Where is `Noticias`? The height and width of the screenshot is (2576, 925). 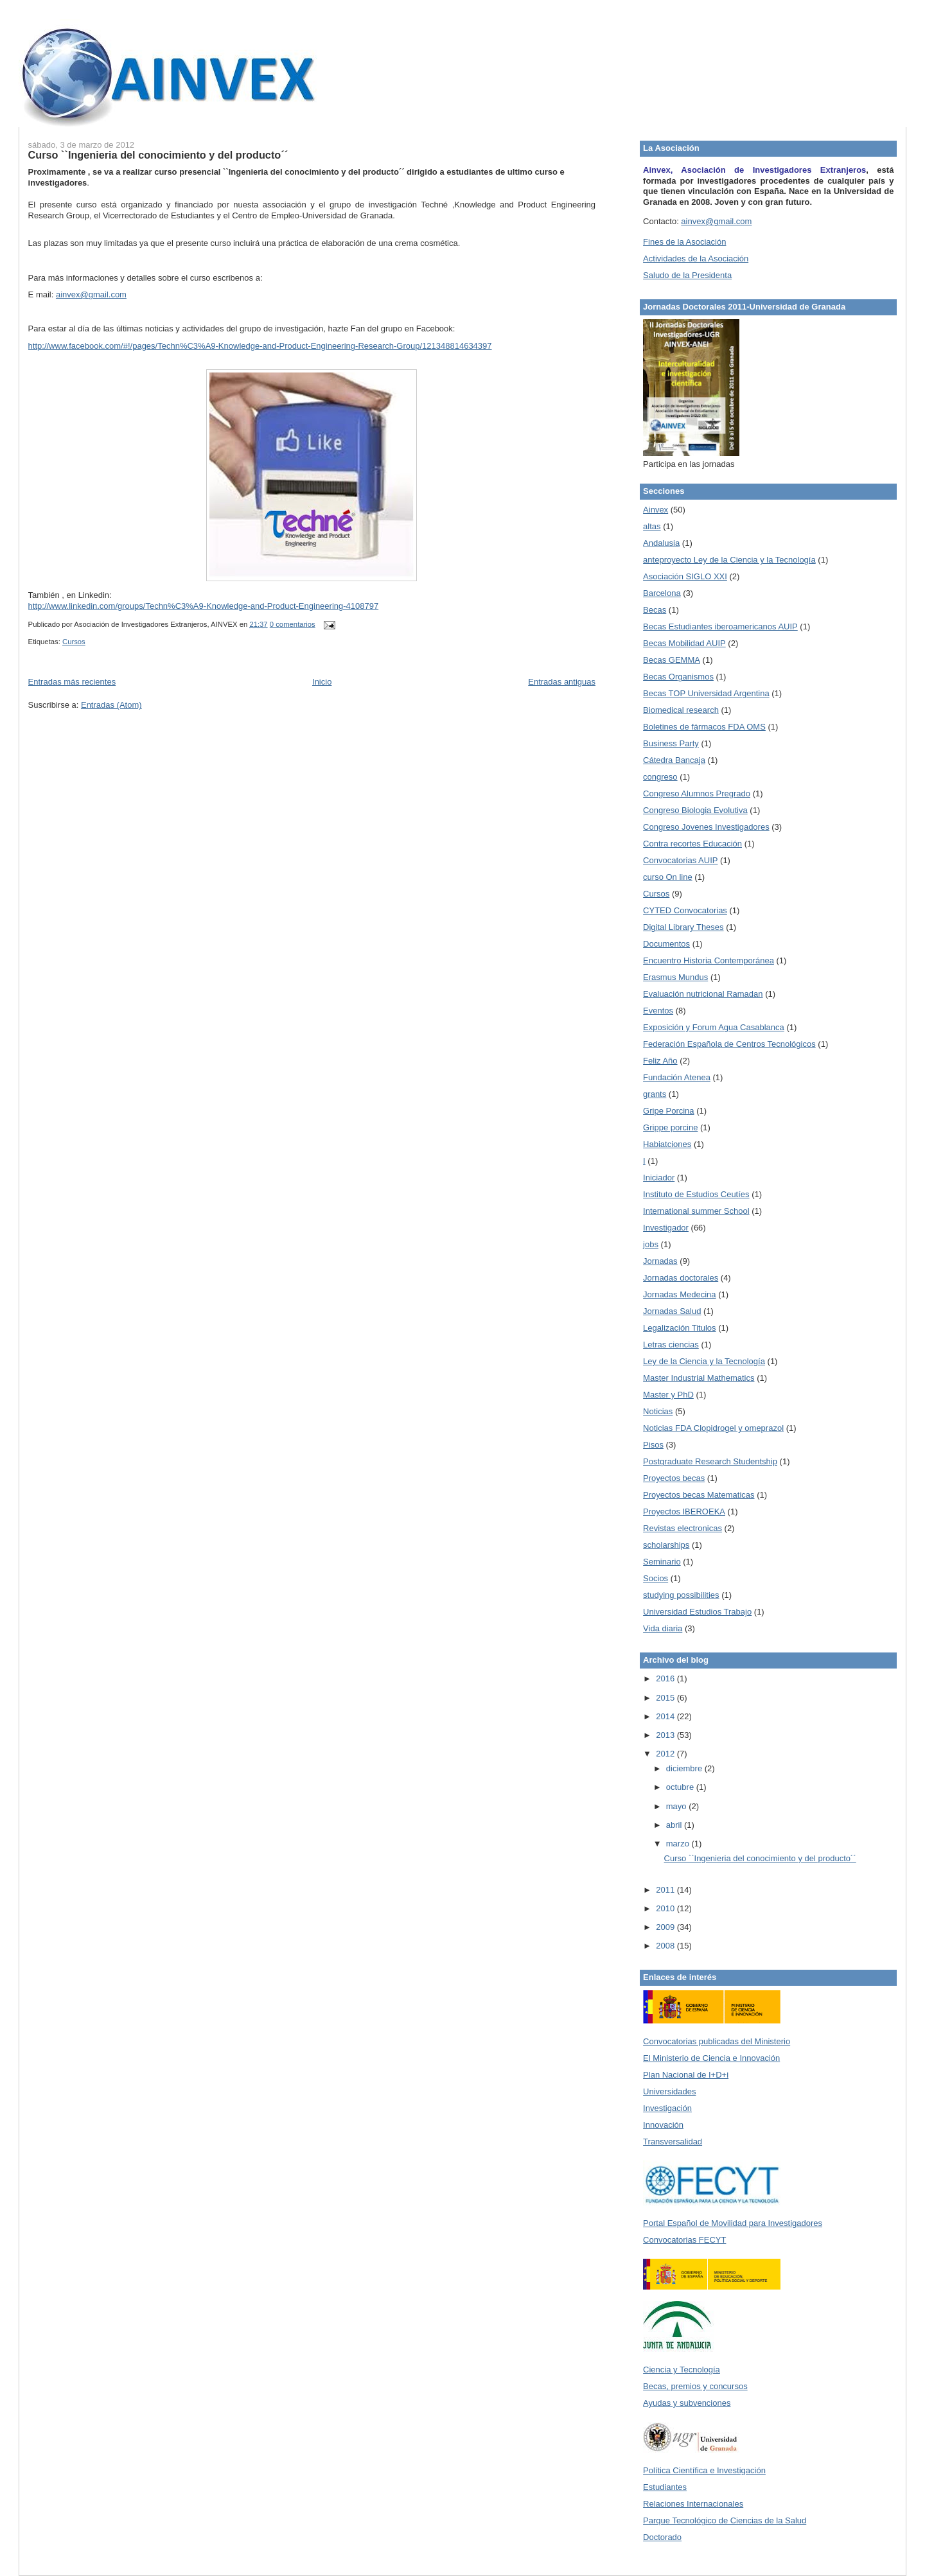 Noticias is located at coordinates (658, 1411).